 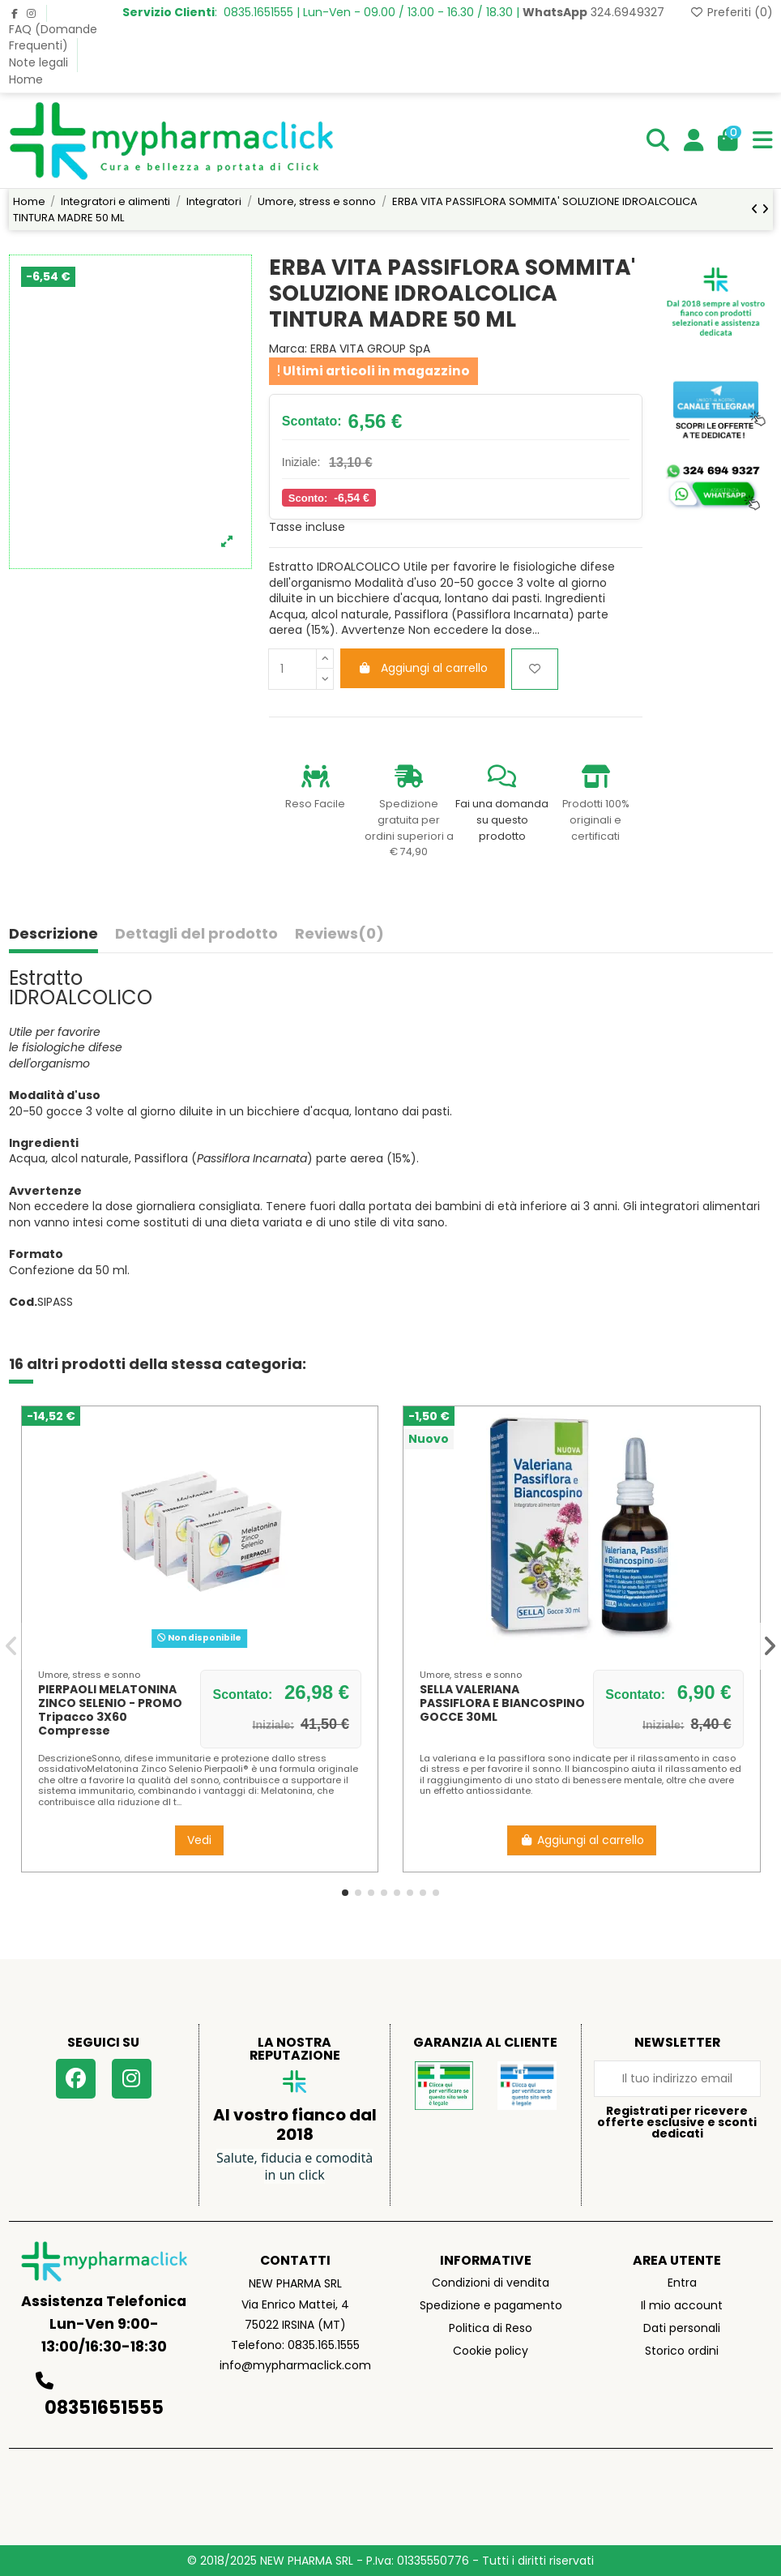 I want to click on Marca:, so click(x=288, y=349).